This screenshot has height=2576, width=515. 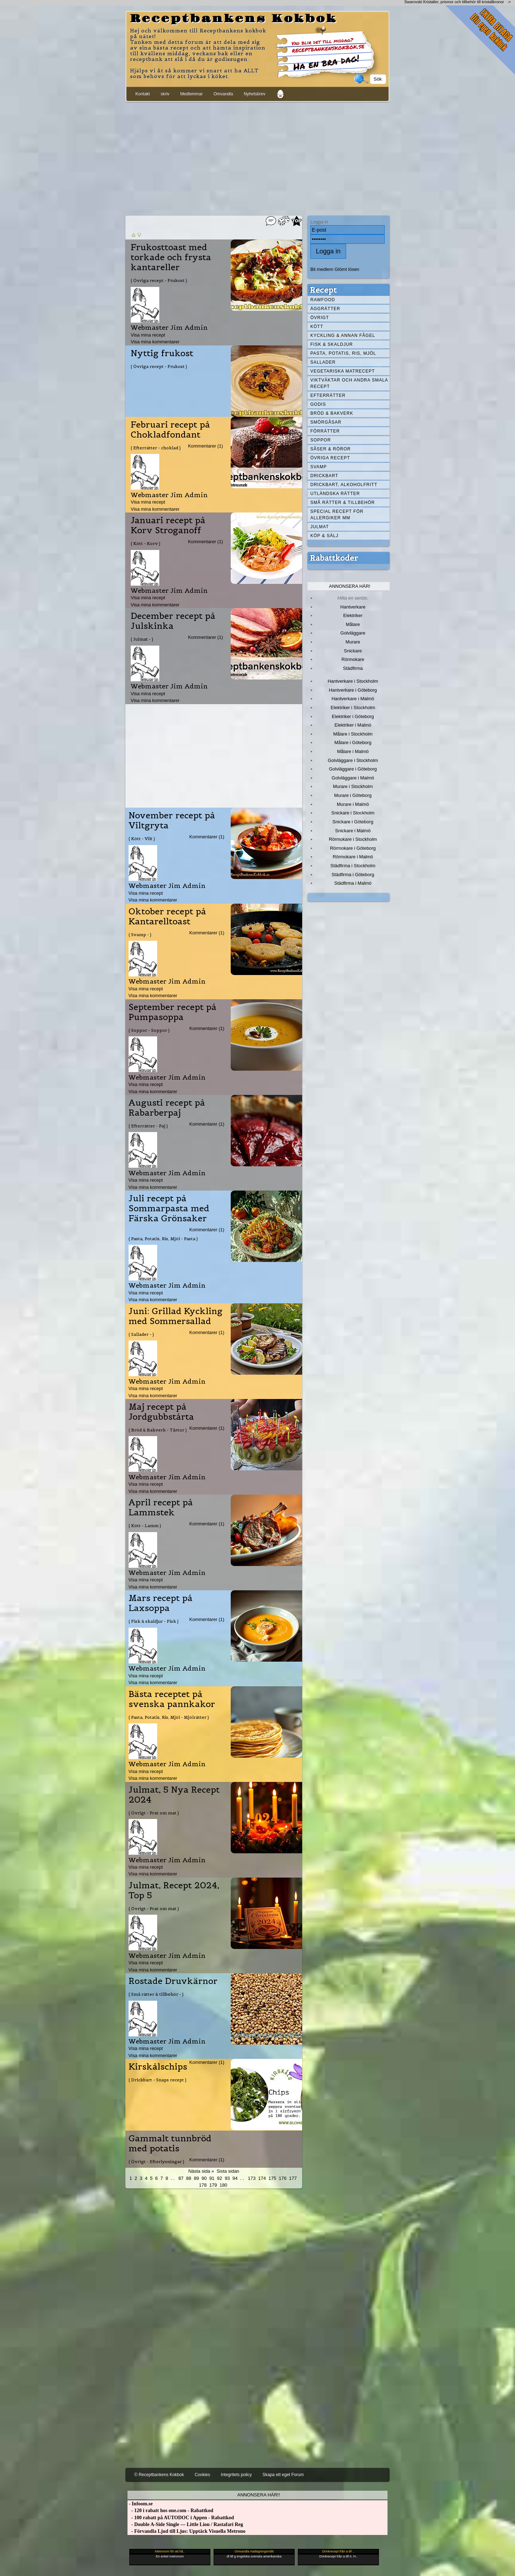 I want to click on Snickare i Stockholm, so click(x=353, y=812).